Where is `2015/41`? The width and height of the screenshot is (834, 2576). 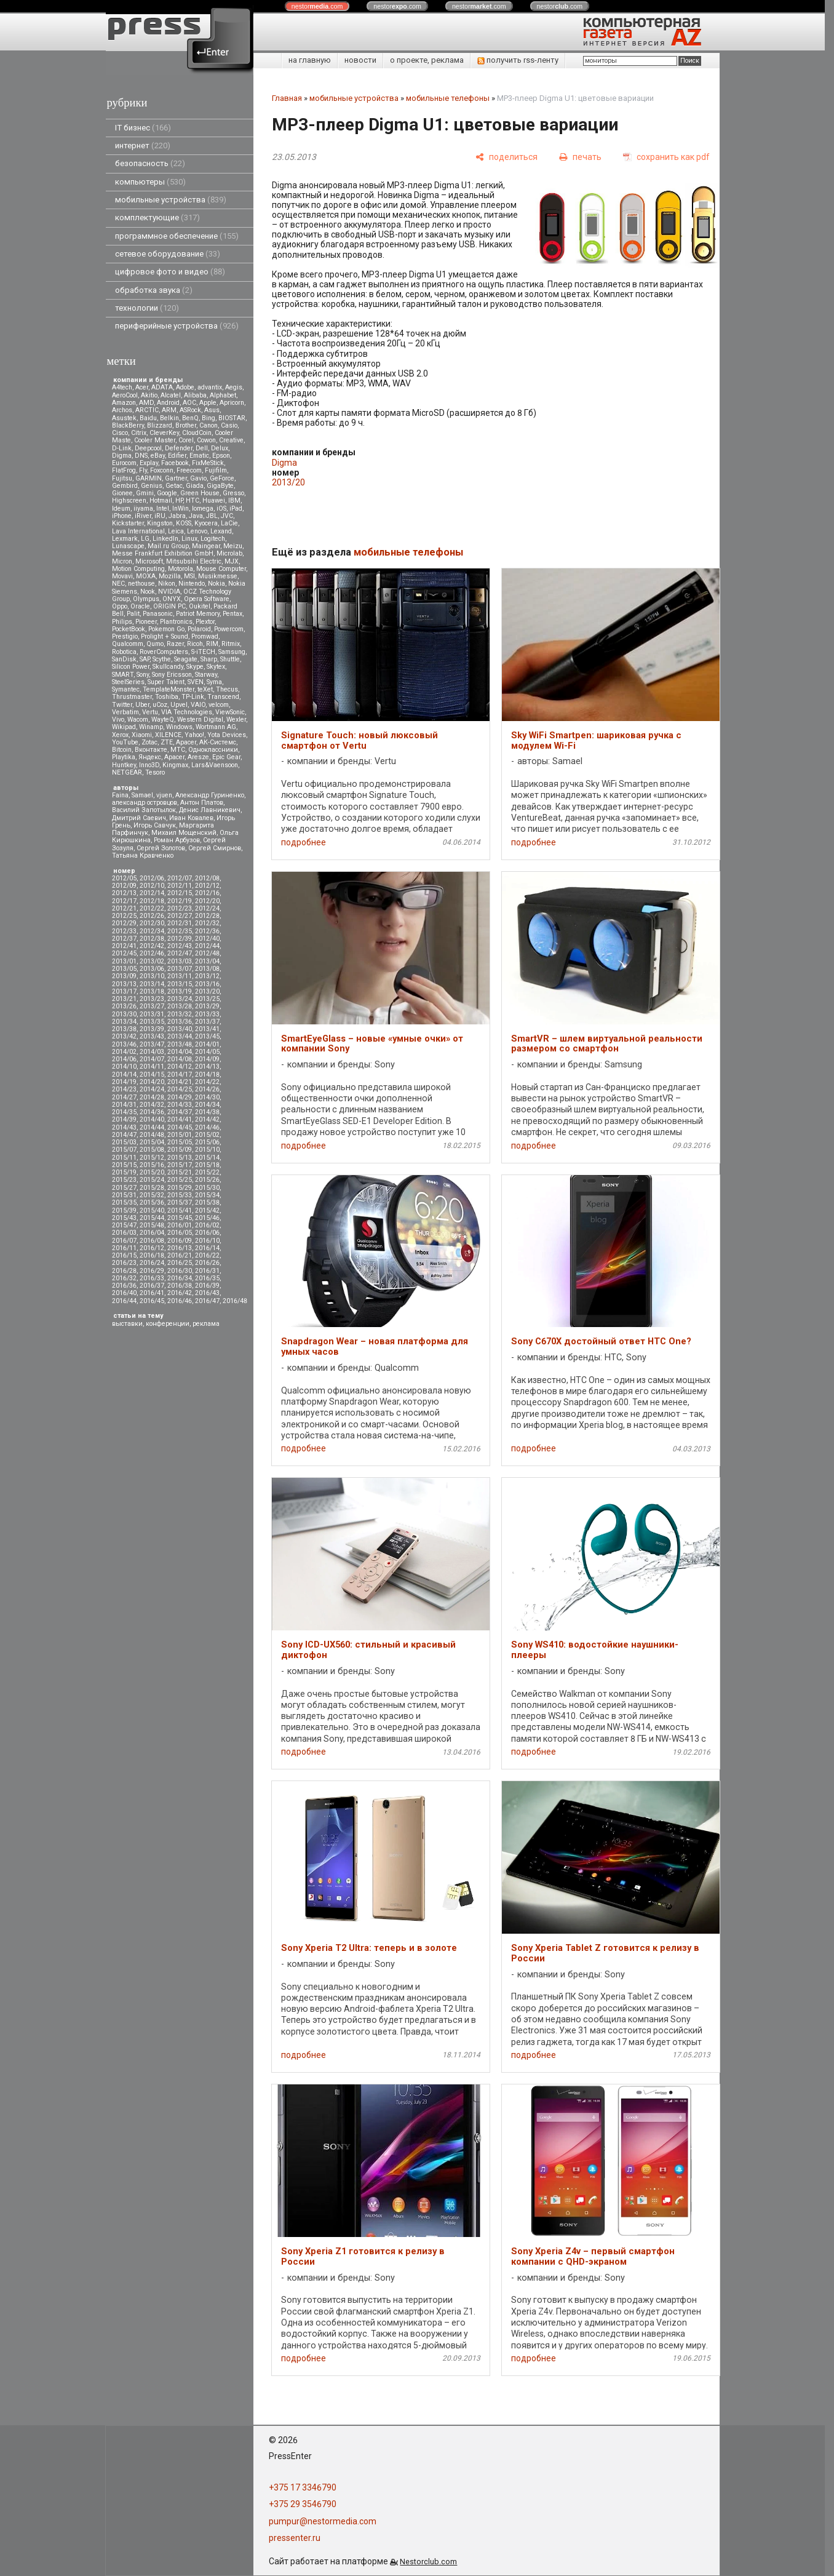
2015/41 is located at coordinates (179, 1210).